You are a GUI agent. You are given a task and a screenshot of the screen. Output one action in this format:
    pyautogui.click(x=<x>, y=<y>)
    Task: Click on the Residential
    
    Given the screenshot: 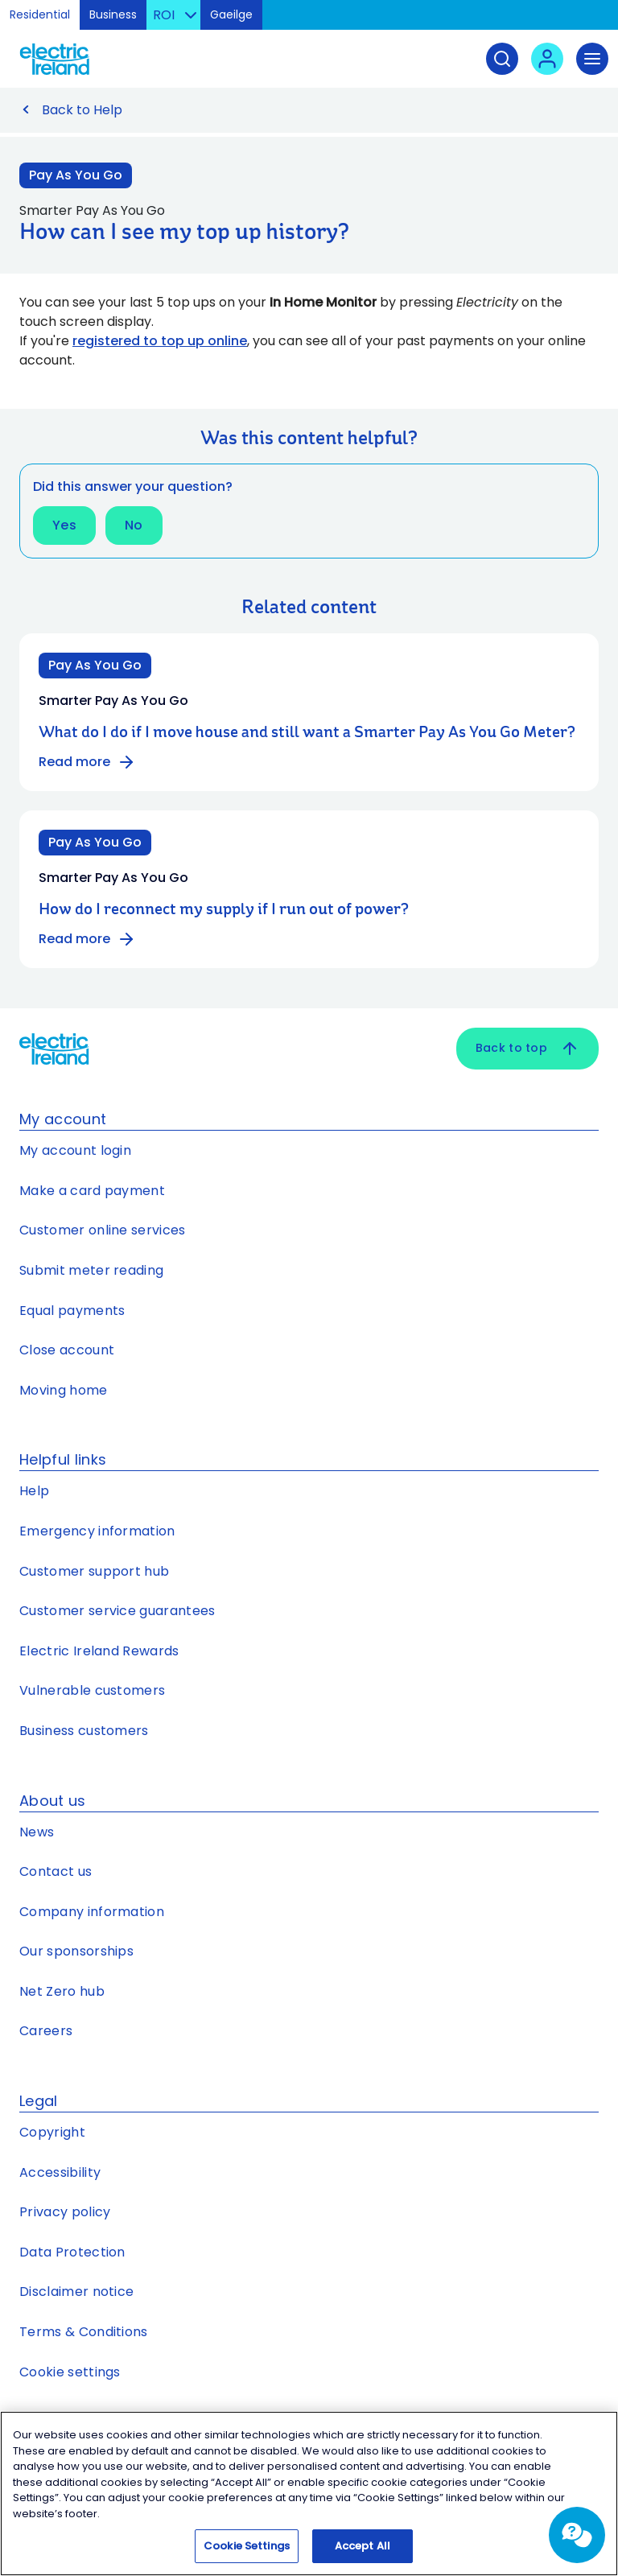 What is the action you would take?
    pyautogui.click(x=40, y=14)
    